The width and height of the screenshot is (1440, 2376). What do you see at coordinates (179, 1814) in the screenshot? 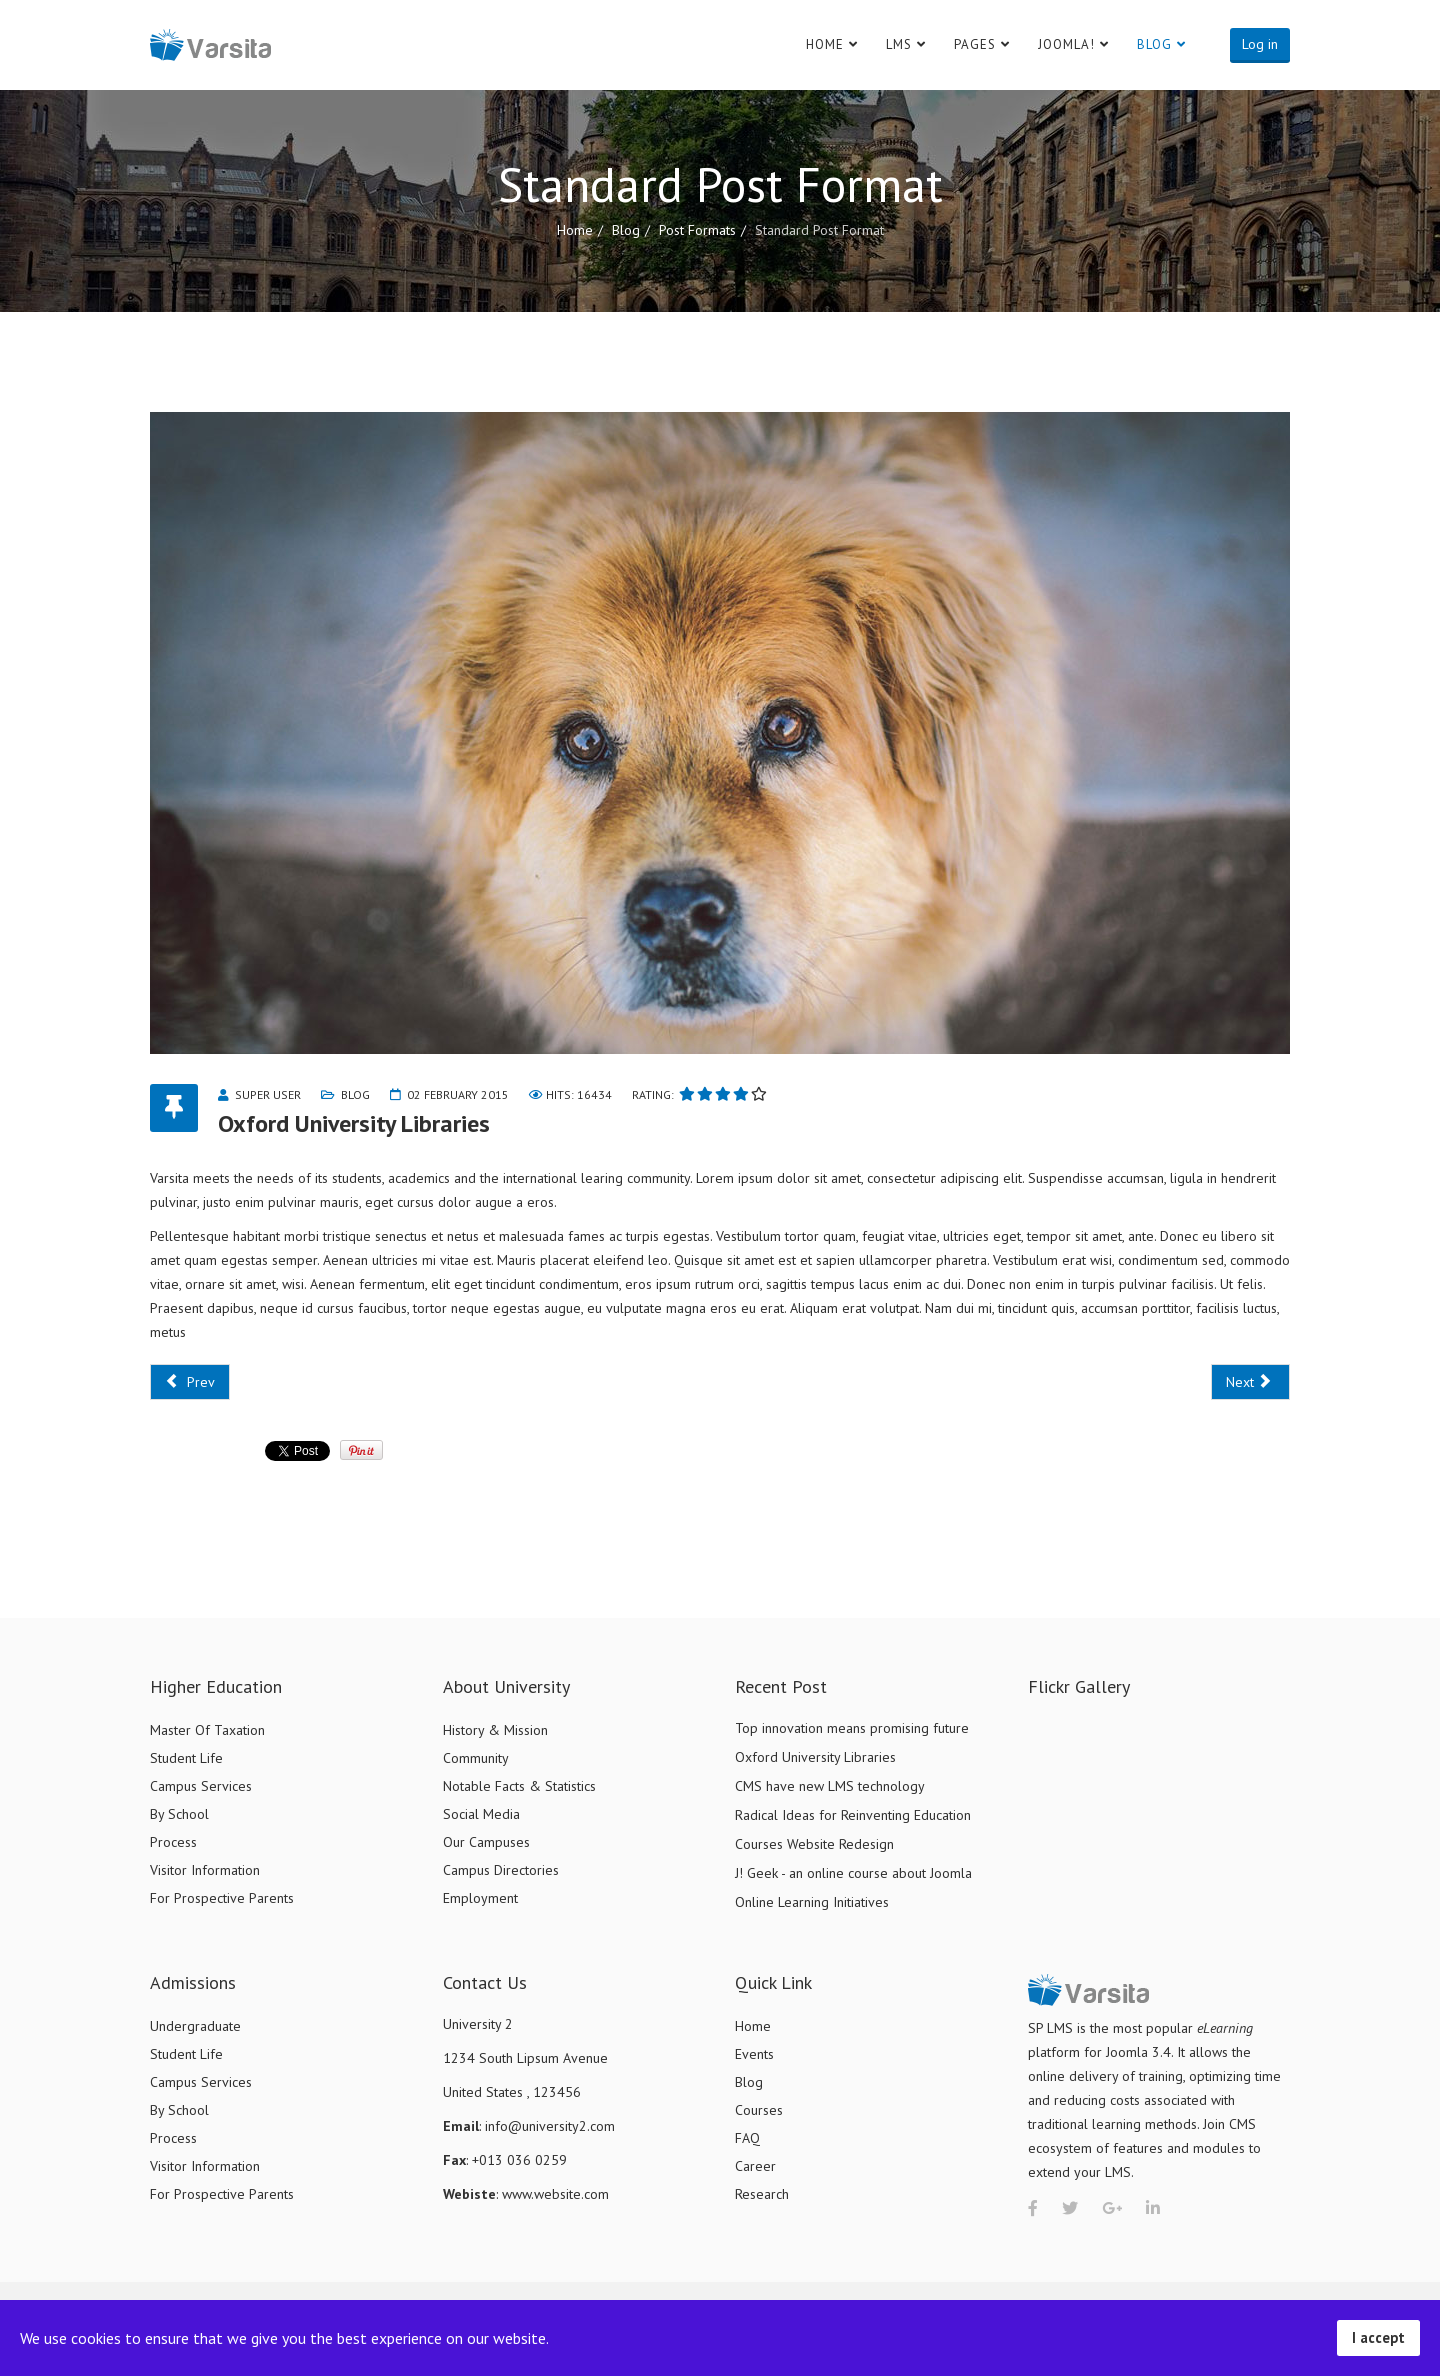
I see `By School` at bounding box center [179, 1814].